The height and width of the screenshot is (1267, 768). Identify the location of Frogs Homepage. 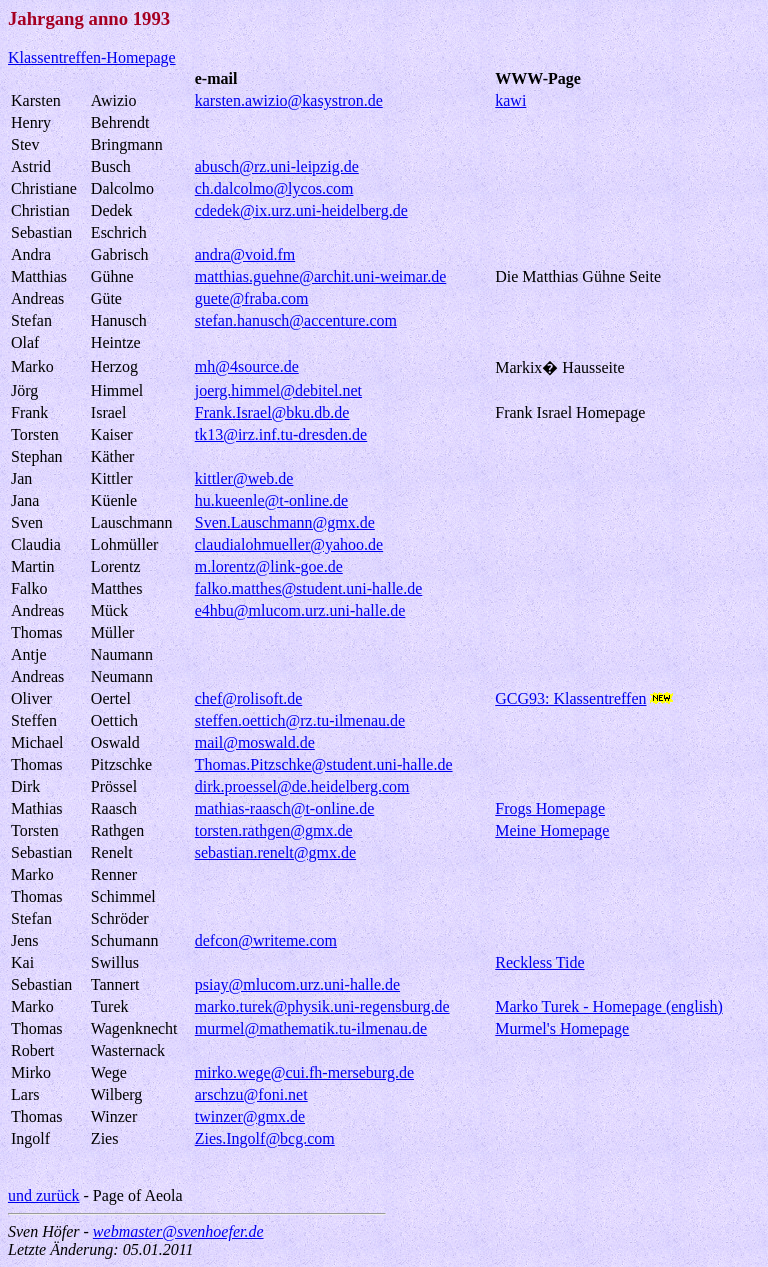
(550, 808).